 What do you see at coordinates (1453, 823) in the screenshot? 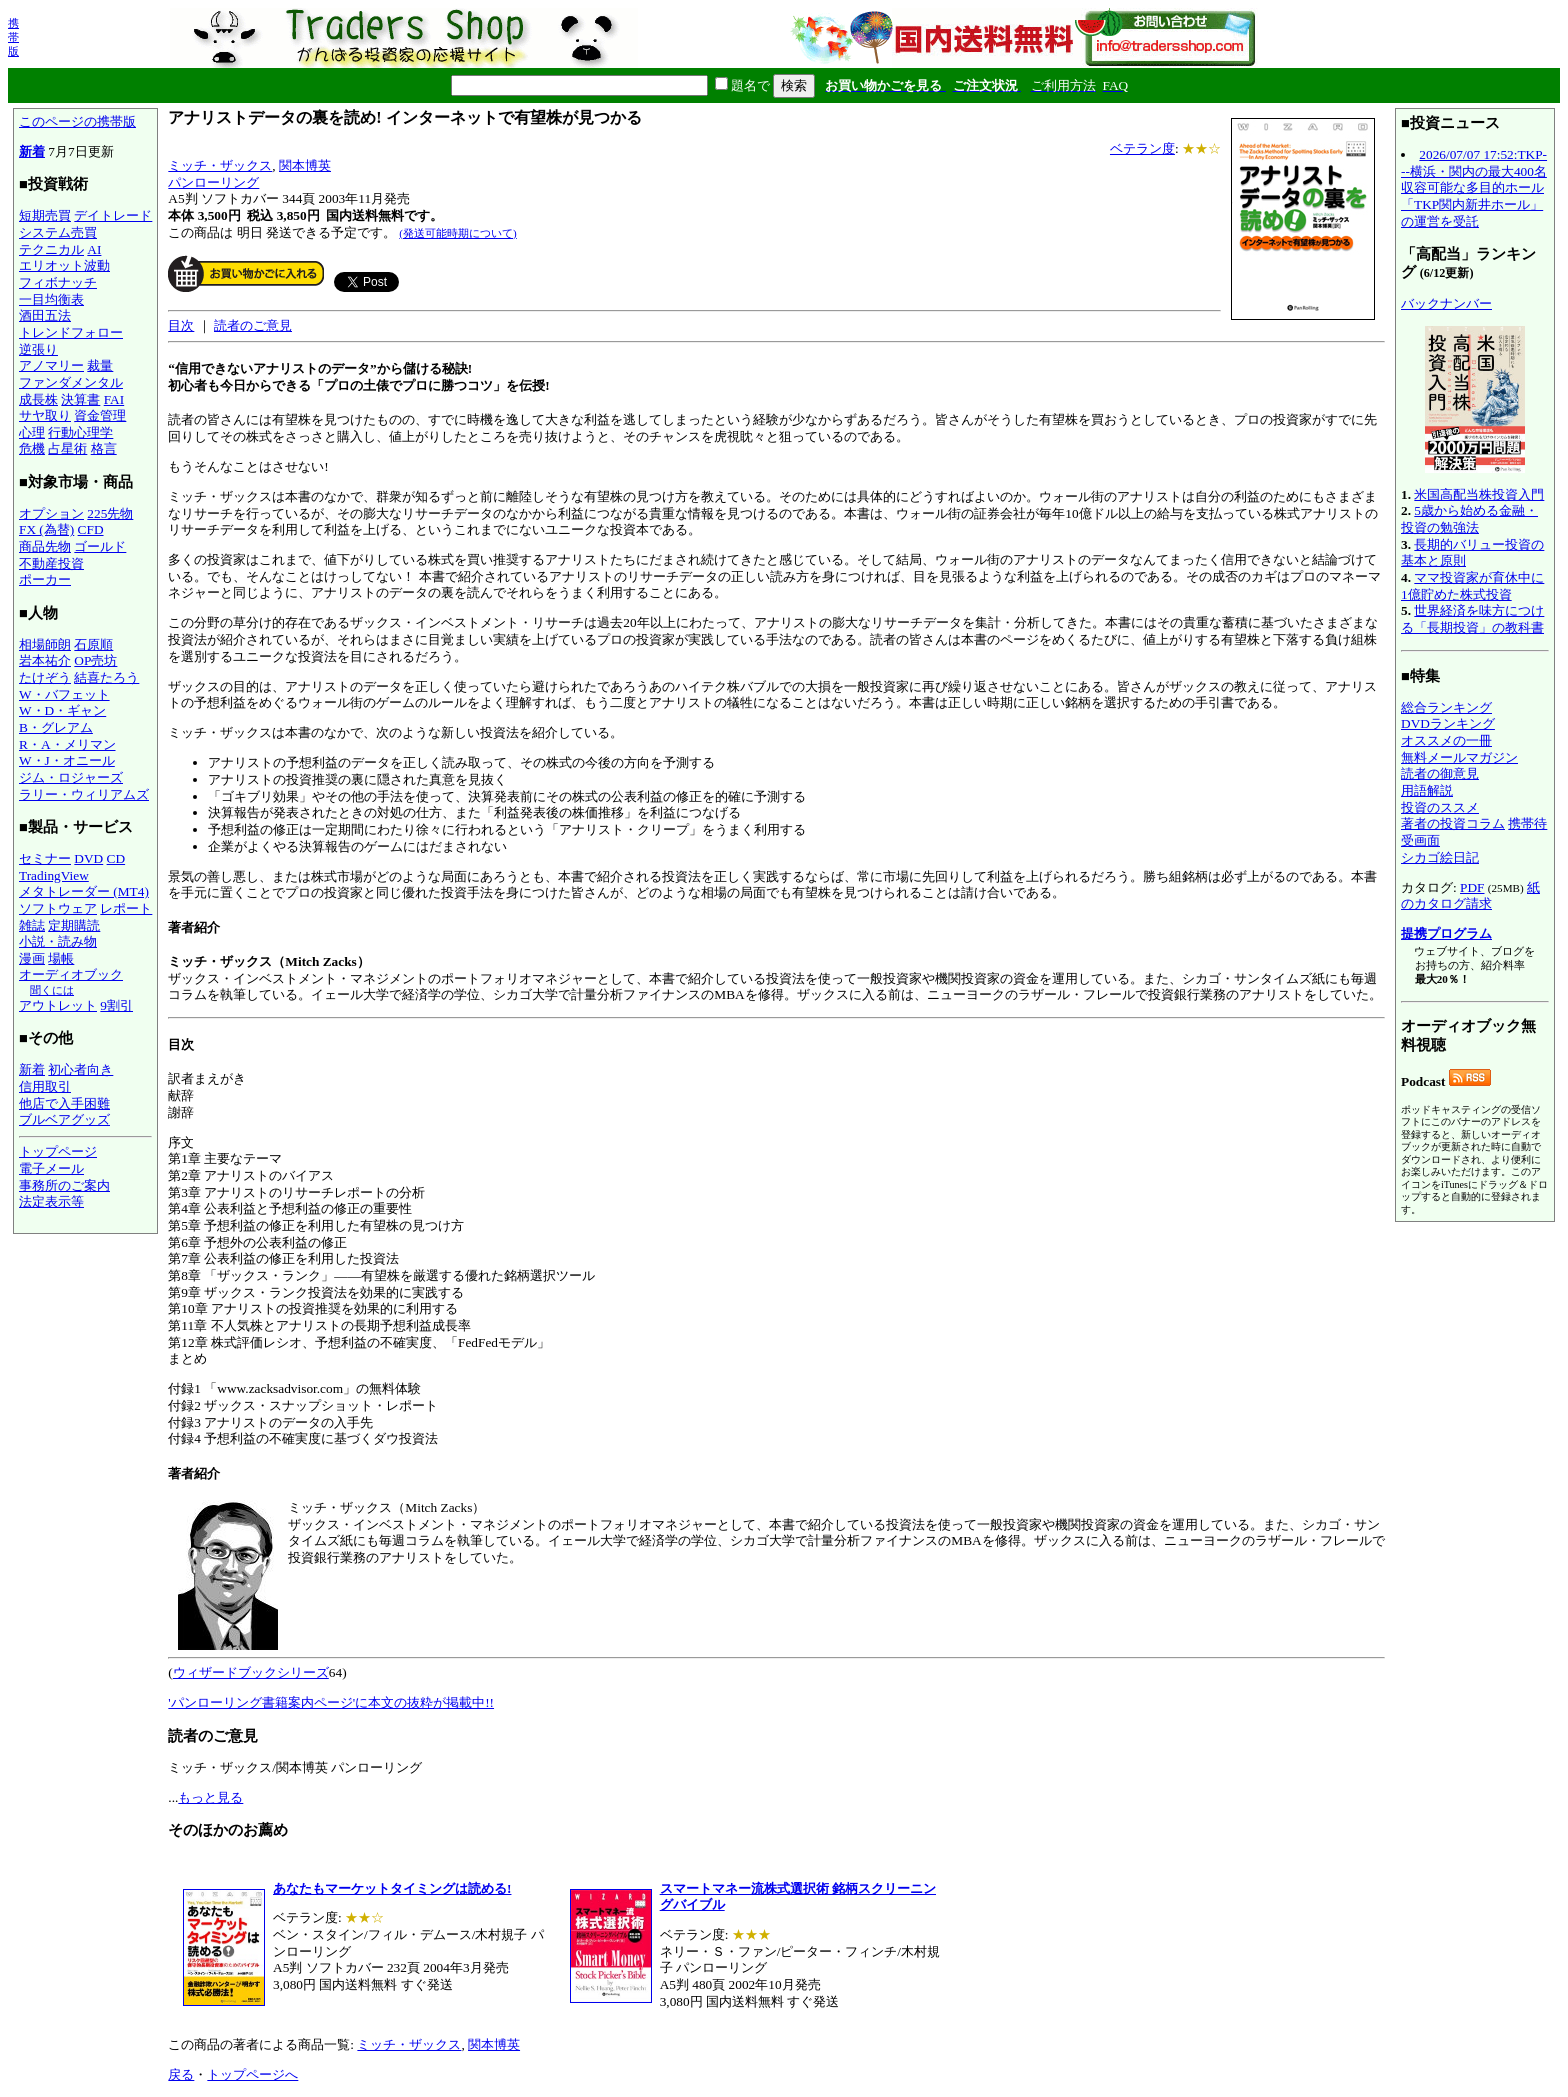
I see `著者の投資コラム` at bounding box center [1453, 823].